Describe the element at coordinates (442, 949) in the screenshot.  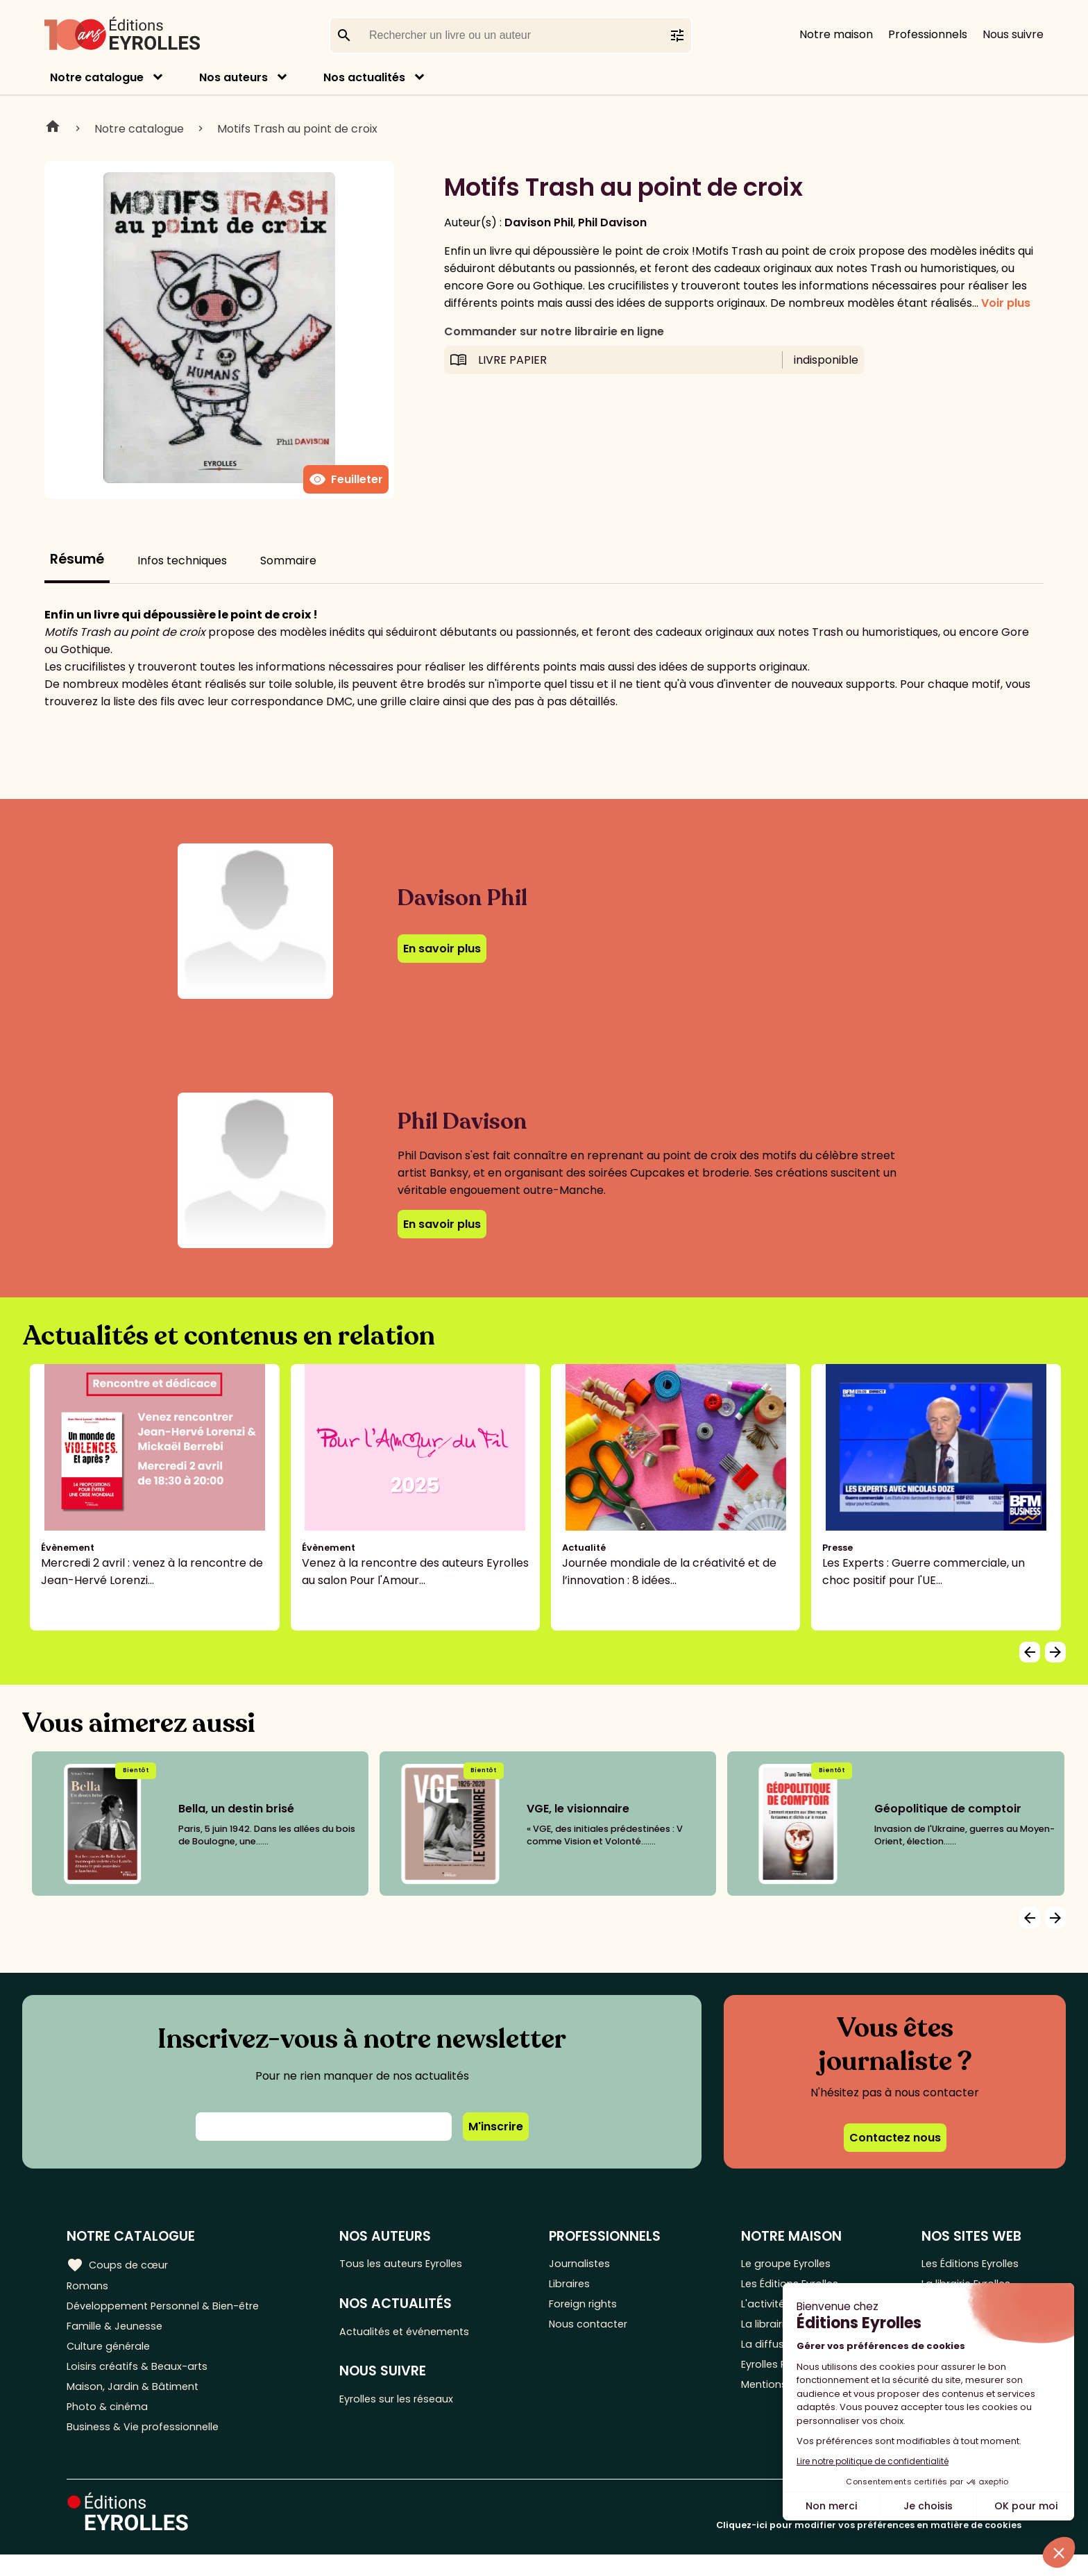
I see `En savoir plus` at that location.